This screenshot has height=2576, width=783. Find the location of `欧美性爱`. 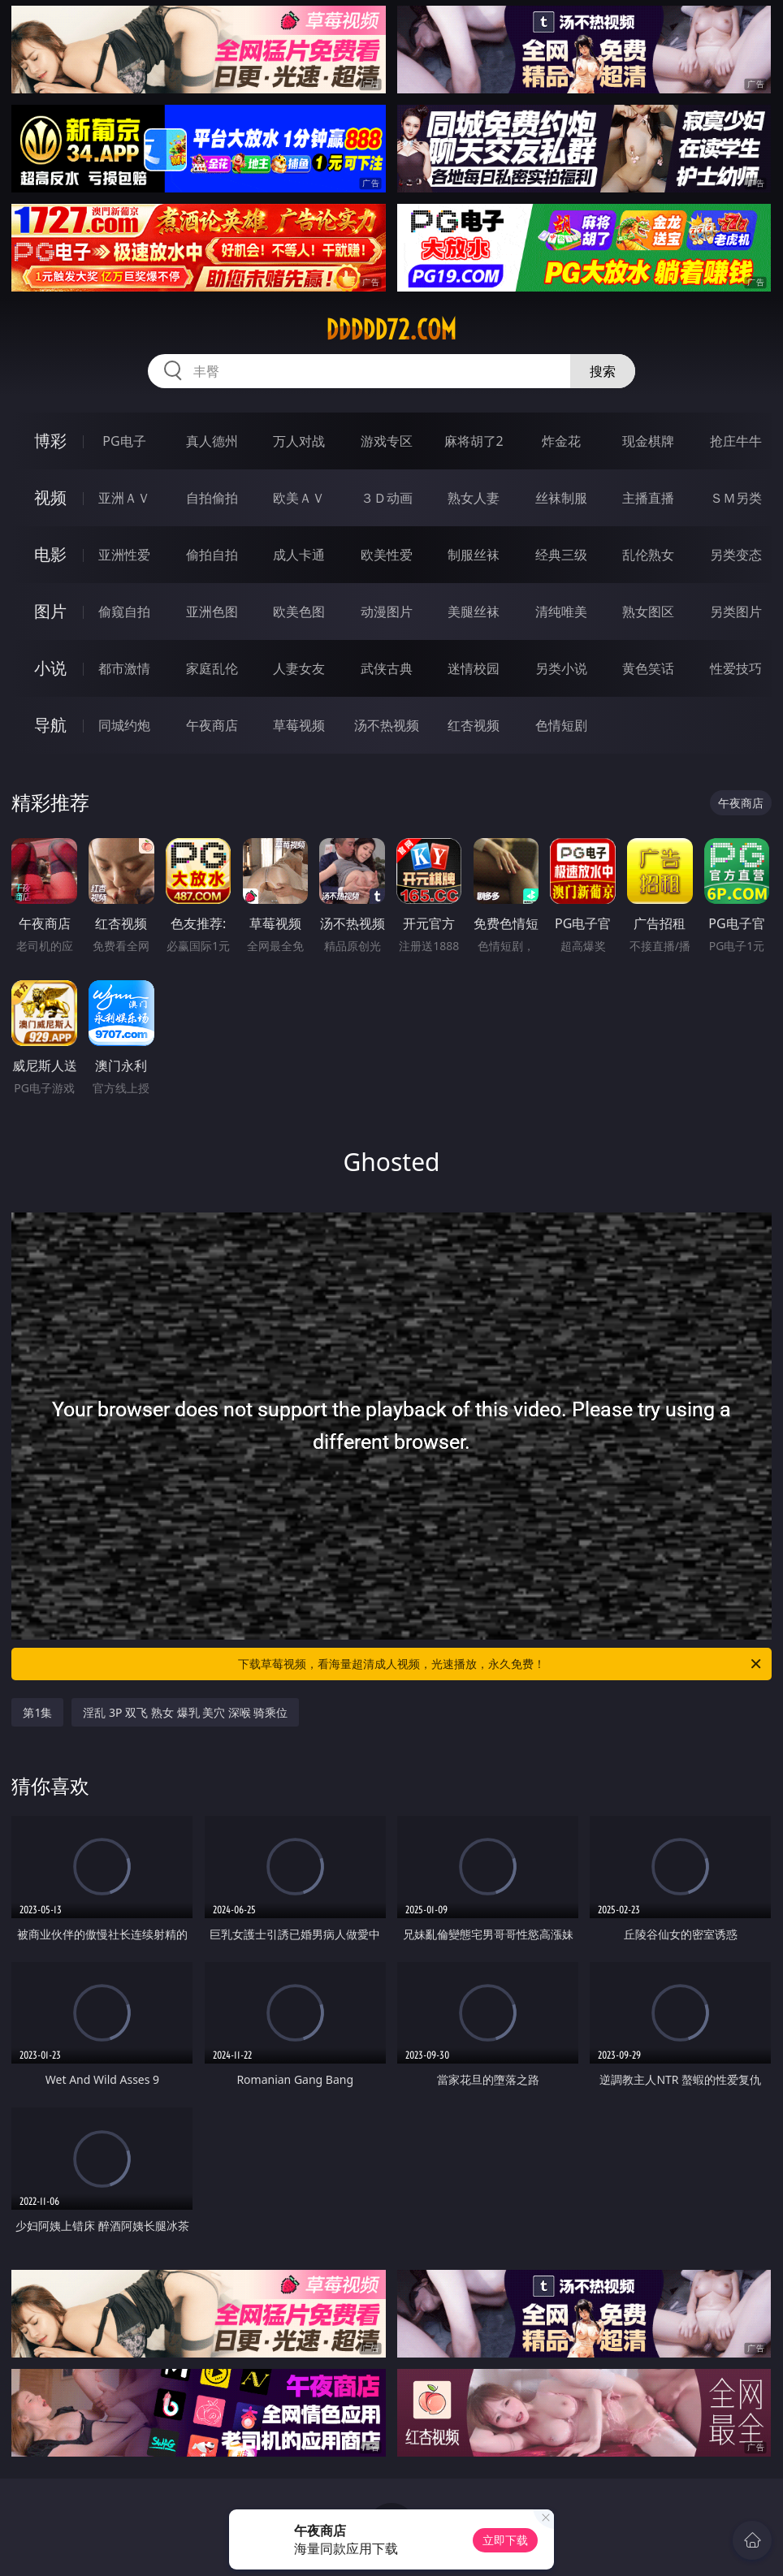

欧美性爱 is located at coordinates (387, 555).